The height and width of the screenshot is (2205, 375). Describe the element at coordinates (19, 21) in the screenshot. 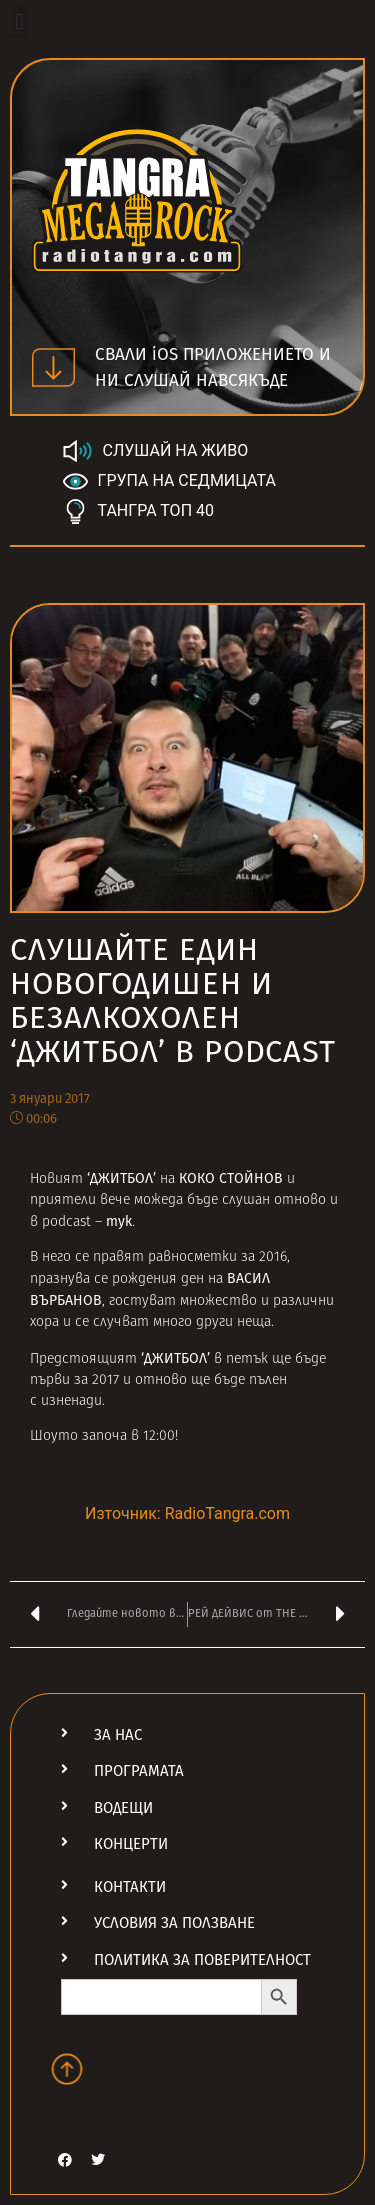

I see `[button]` at that location.